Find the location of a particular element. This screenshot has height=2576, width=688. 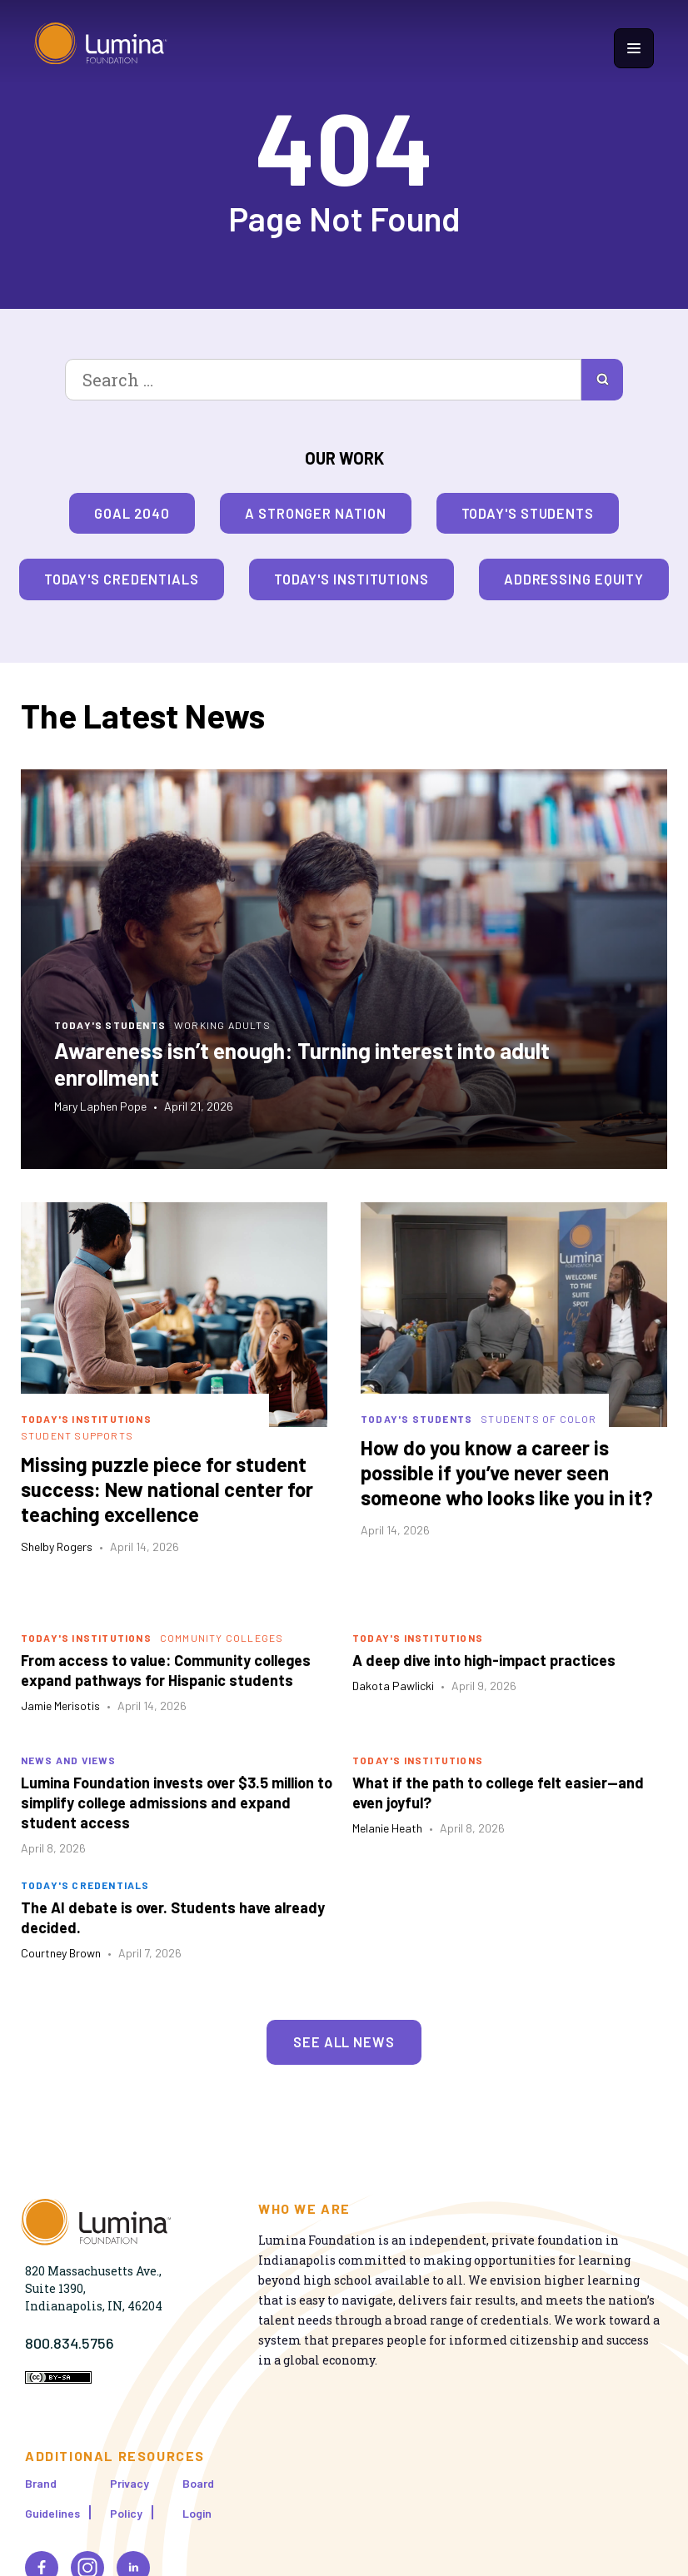

Students of Color is located at coordinates (538, 1419).